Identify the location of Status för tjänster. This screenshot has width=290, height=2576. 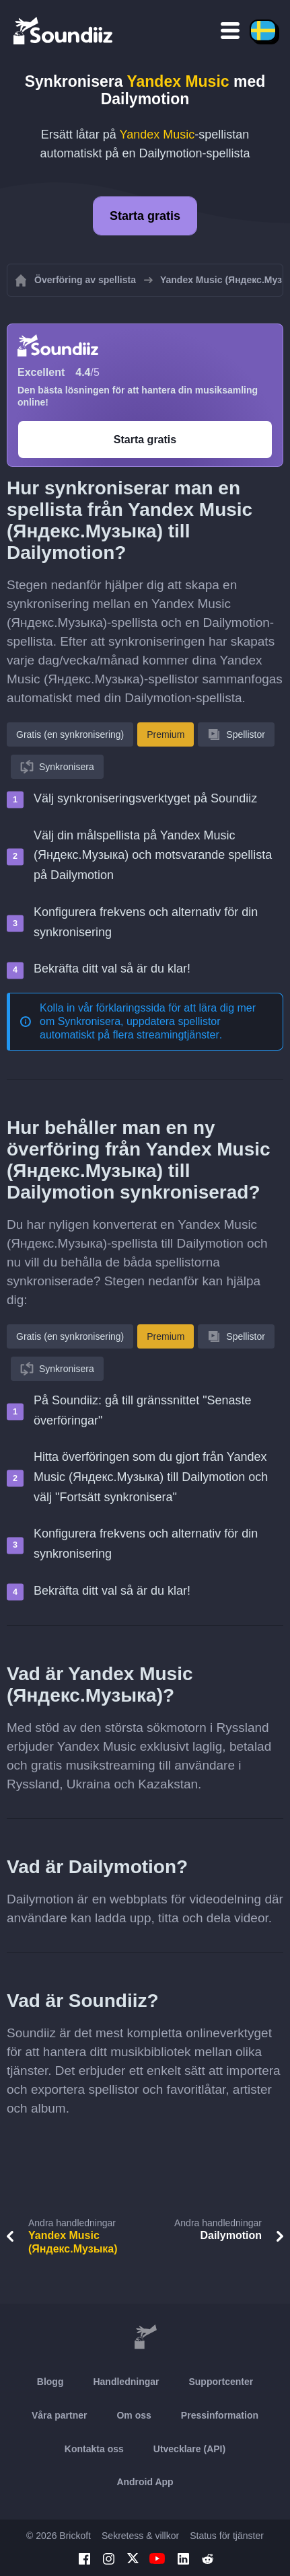
(227, 2535).